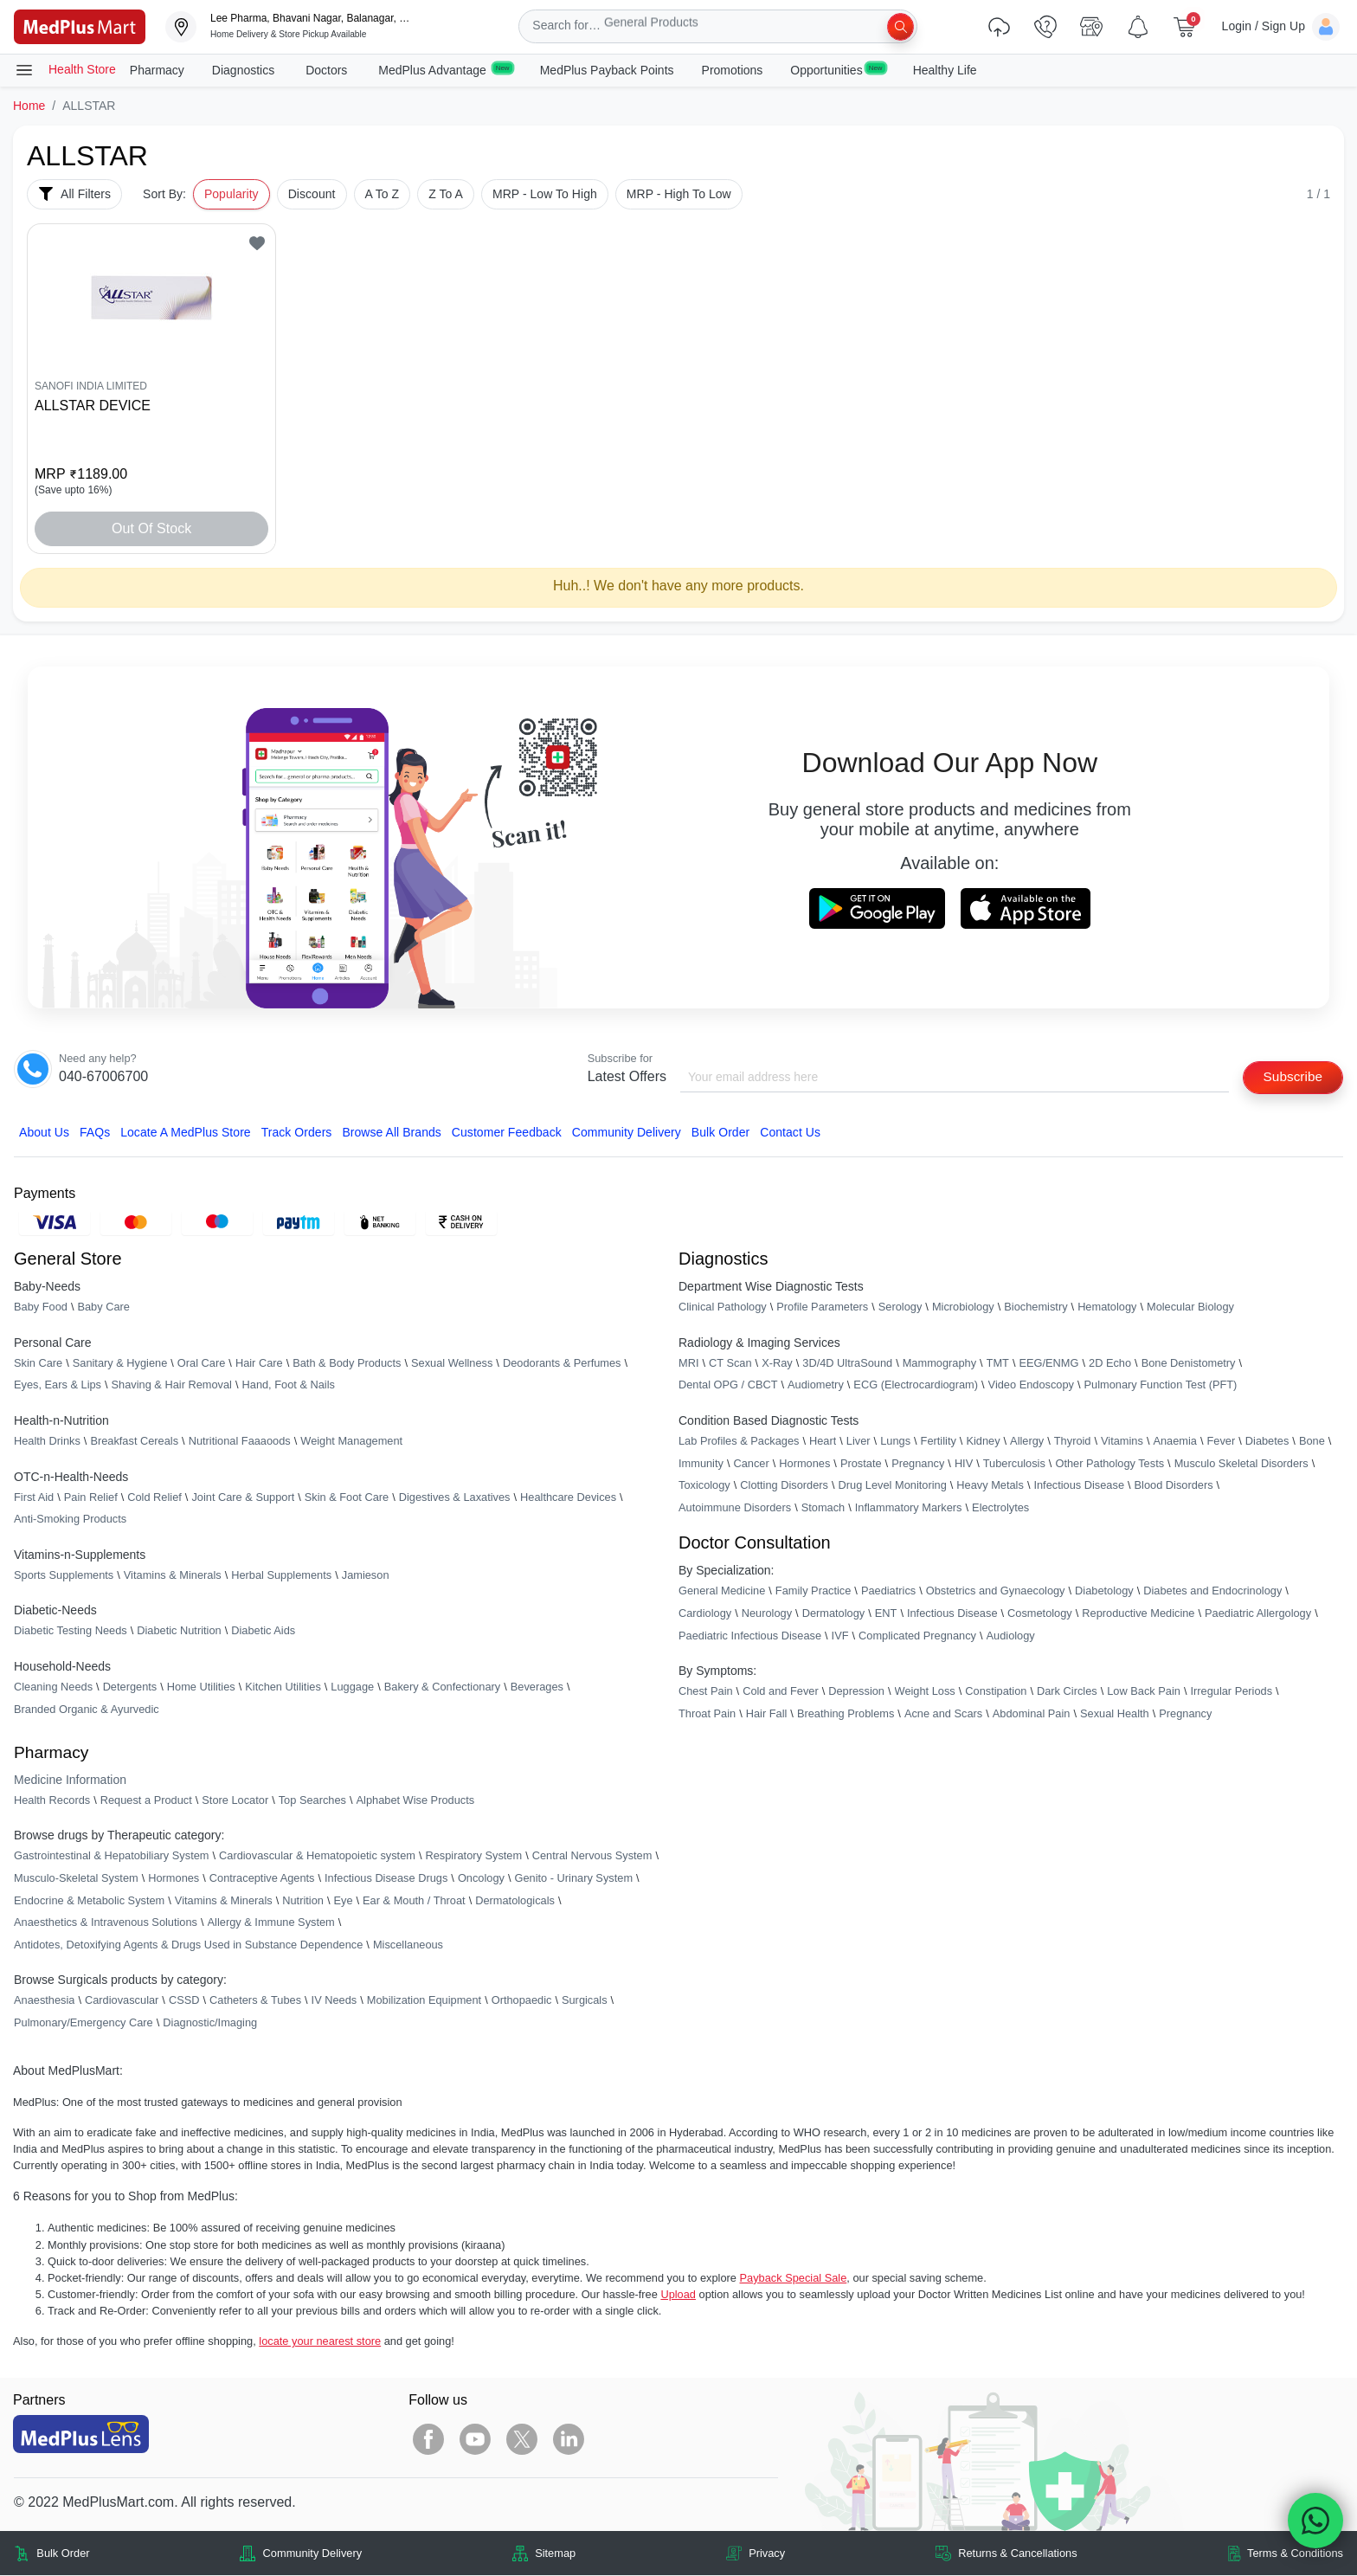  Describe the element at coordinates (70, 1780) in the screenshot. I see `Medicine Information [link]` at that location.